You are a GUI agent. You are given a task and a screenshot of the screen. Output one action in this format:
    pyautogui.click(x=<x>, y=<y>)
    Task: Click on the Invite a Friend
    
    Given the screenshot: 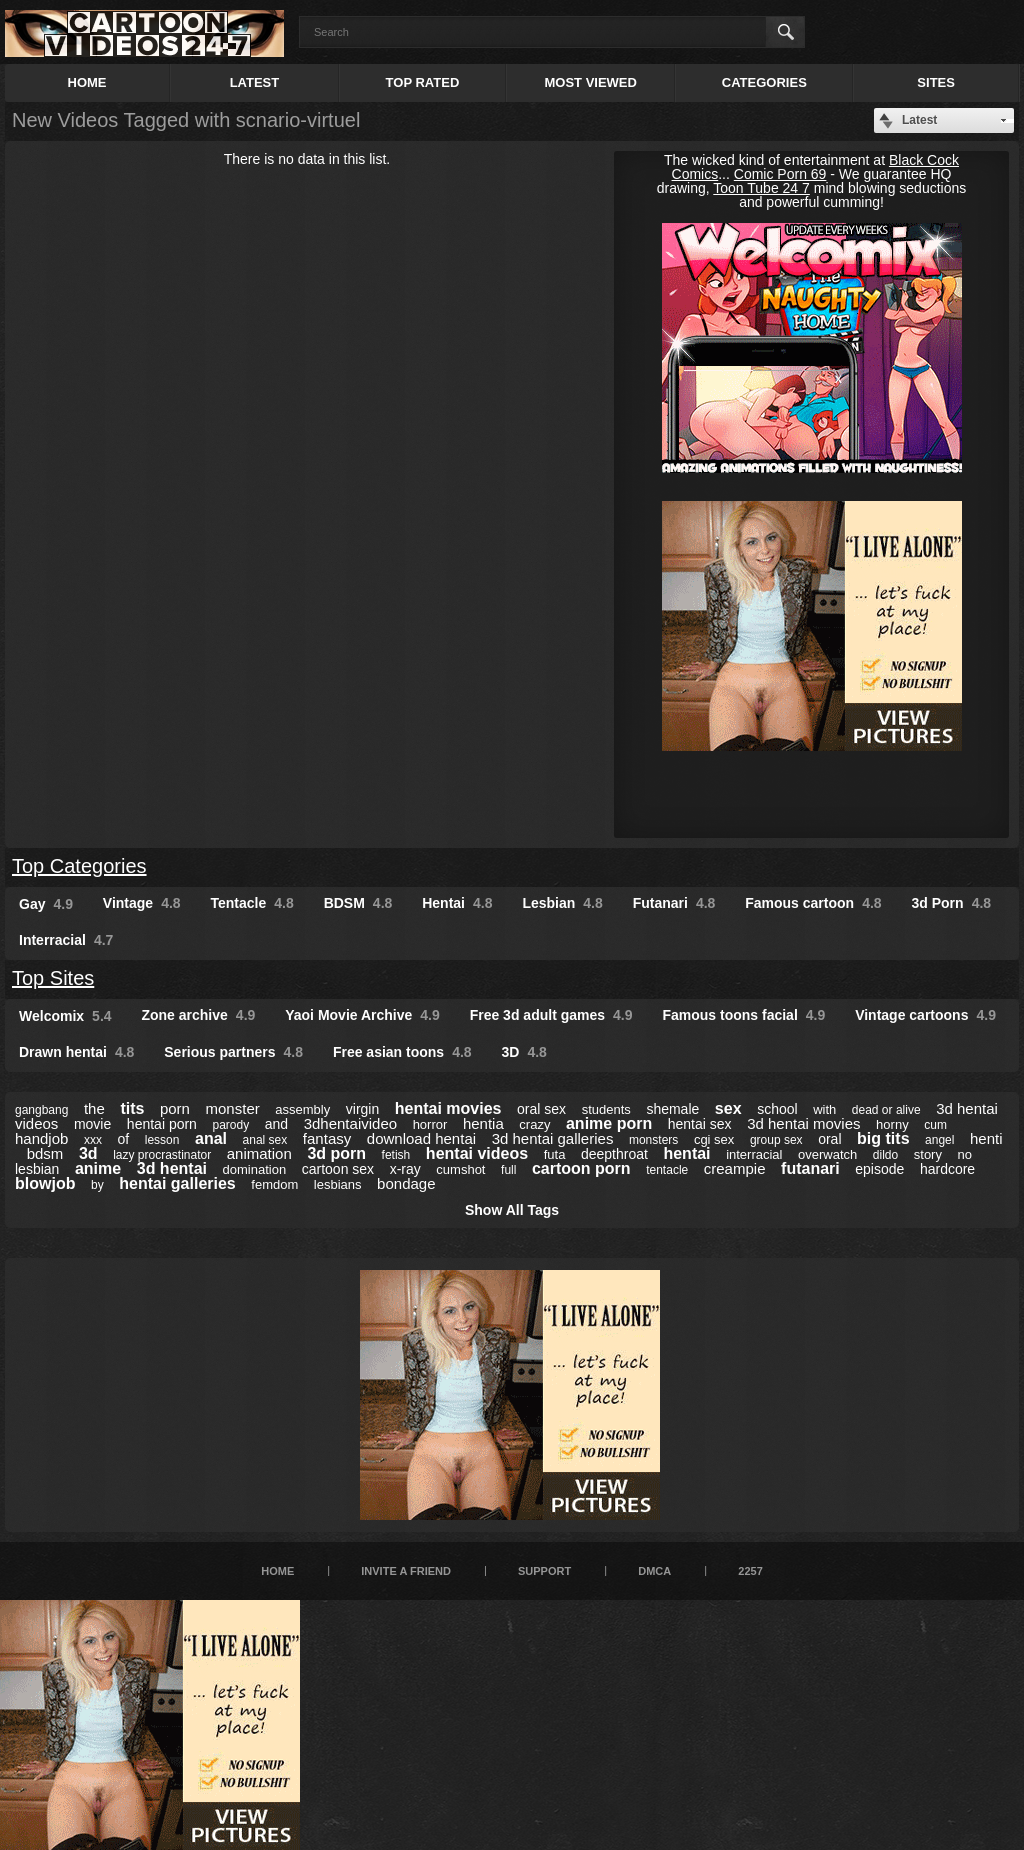 What is the action you would take?
    pyautogui.click(x=406, y=1571)
    